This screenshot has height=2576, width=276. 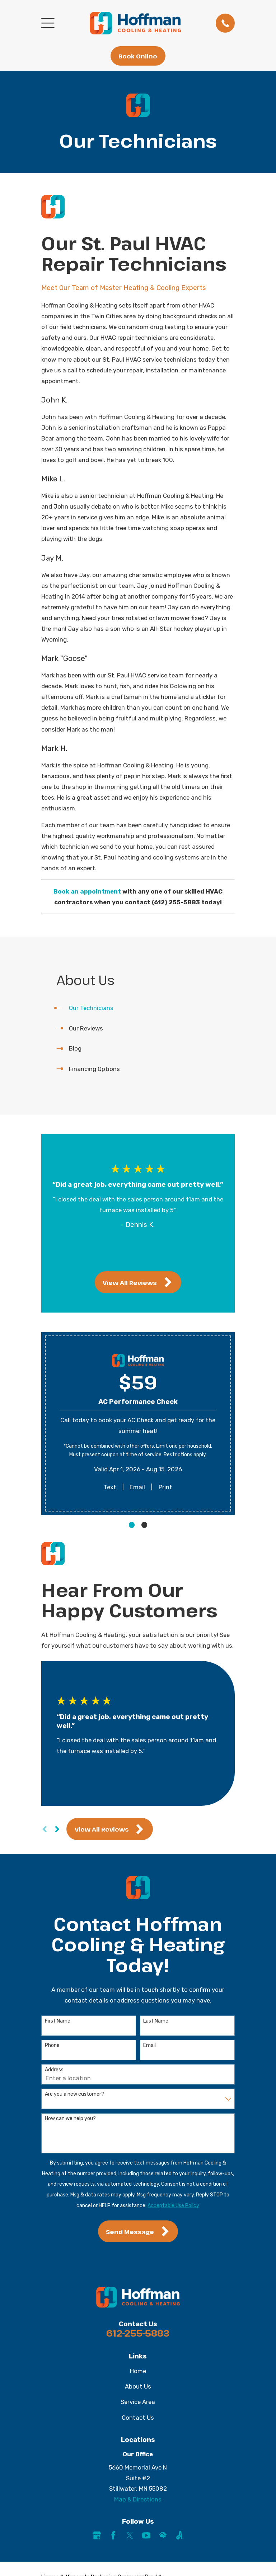 I want to click on Service Area, so click(x=138, y=2401).